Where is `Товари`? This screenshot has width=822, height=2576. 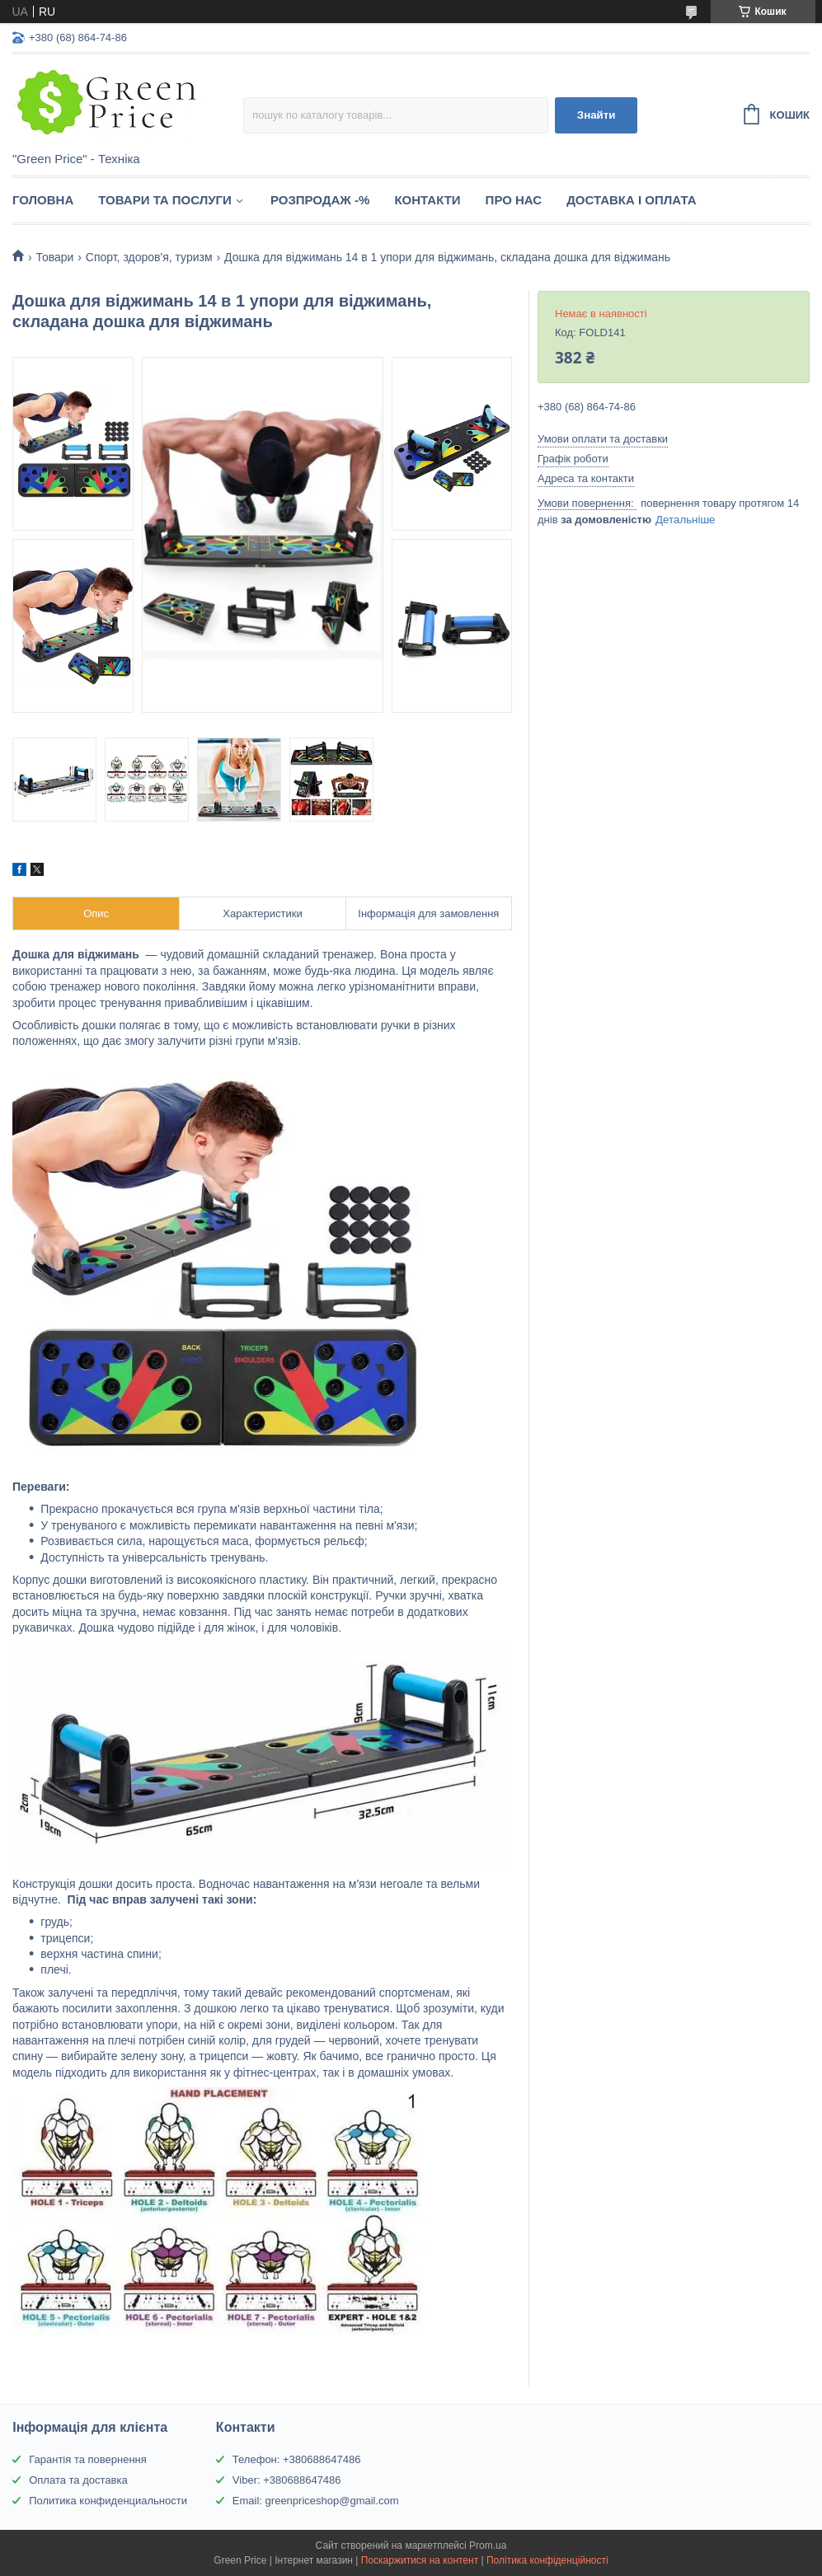 Товари is located at coordinates (54, 257).